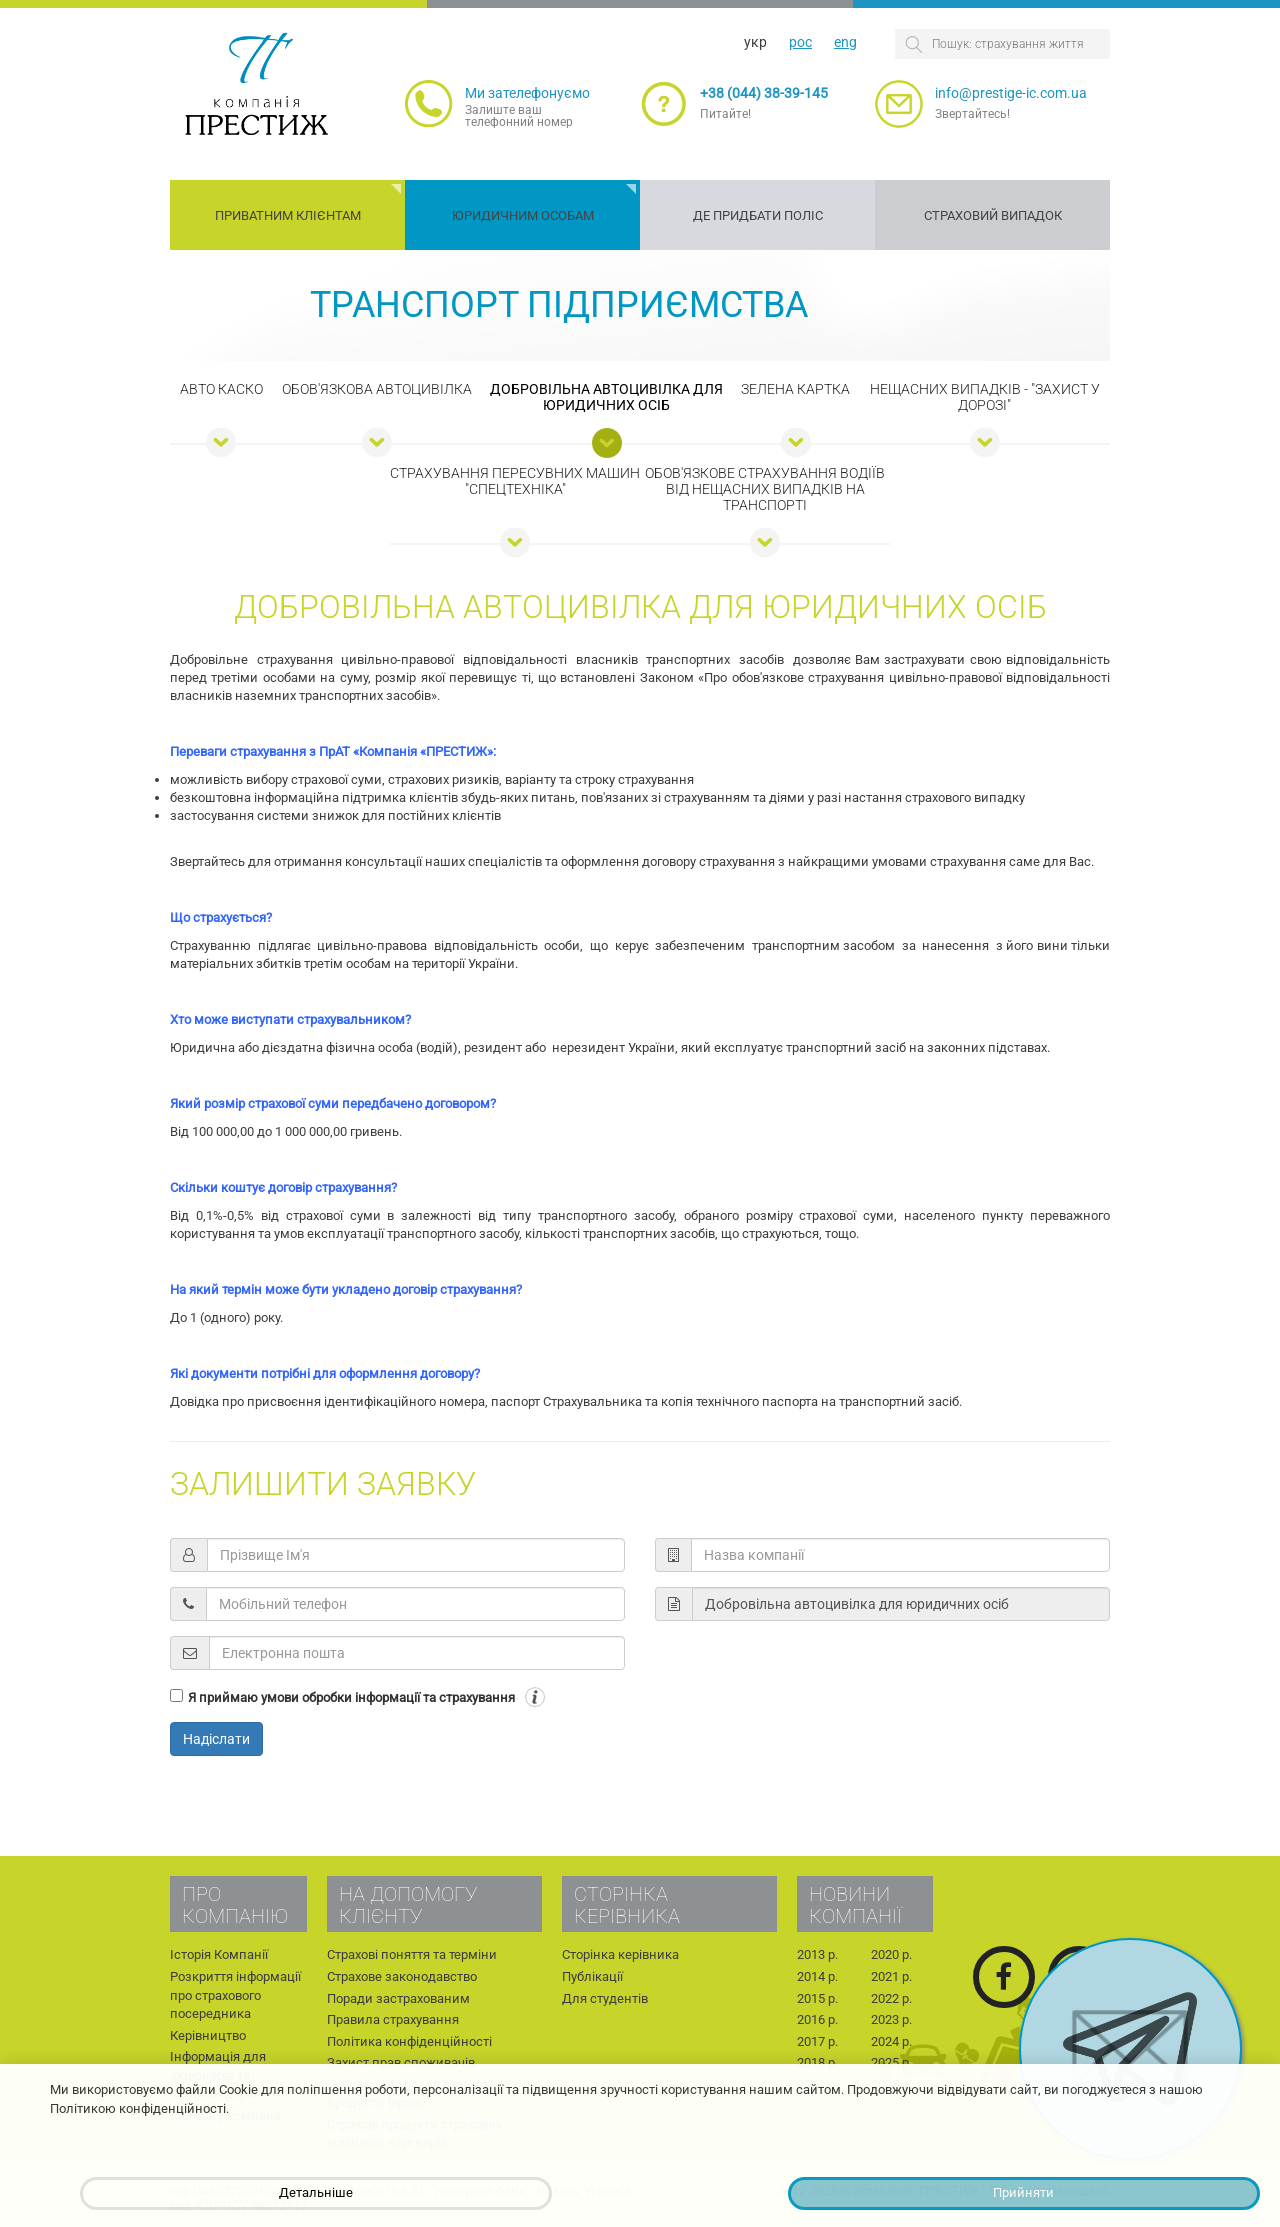 This screenshot has height=2227, width=1280. Describe the element at coordinates (817, 1954) in the screenshot. I see `2013 р.` at that location.